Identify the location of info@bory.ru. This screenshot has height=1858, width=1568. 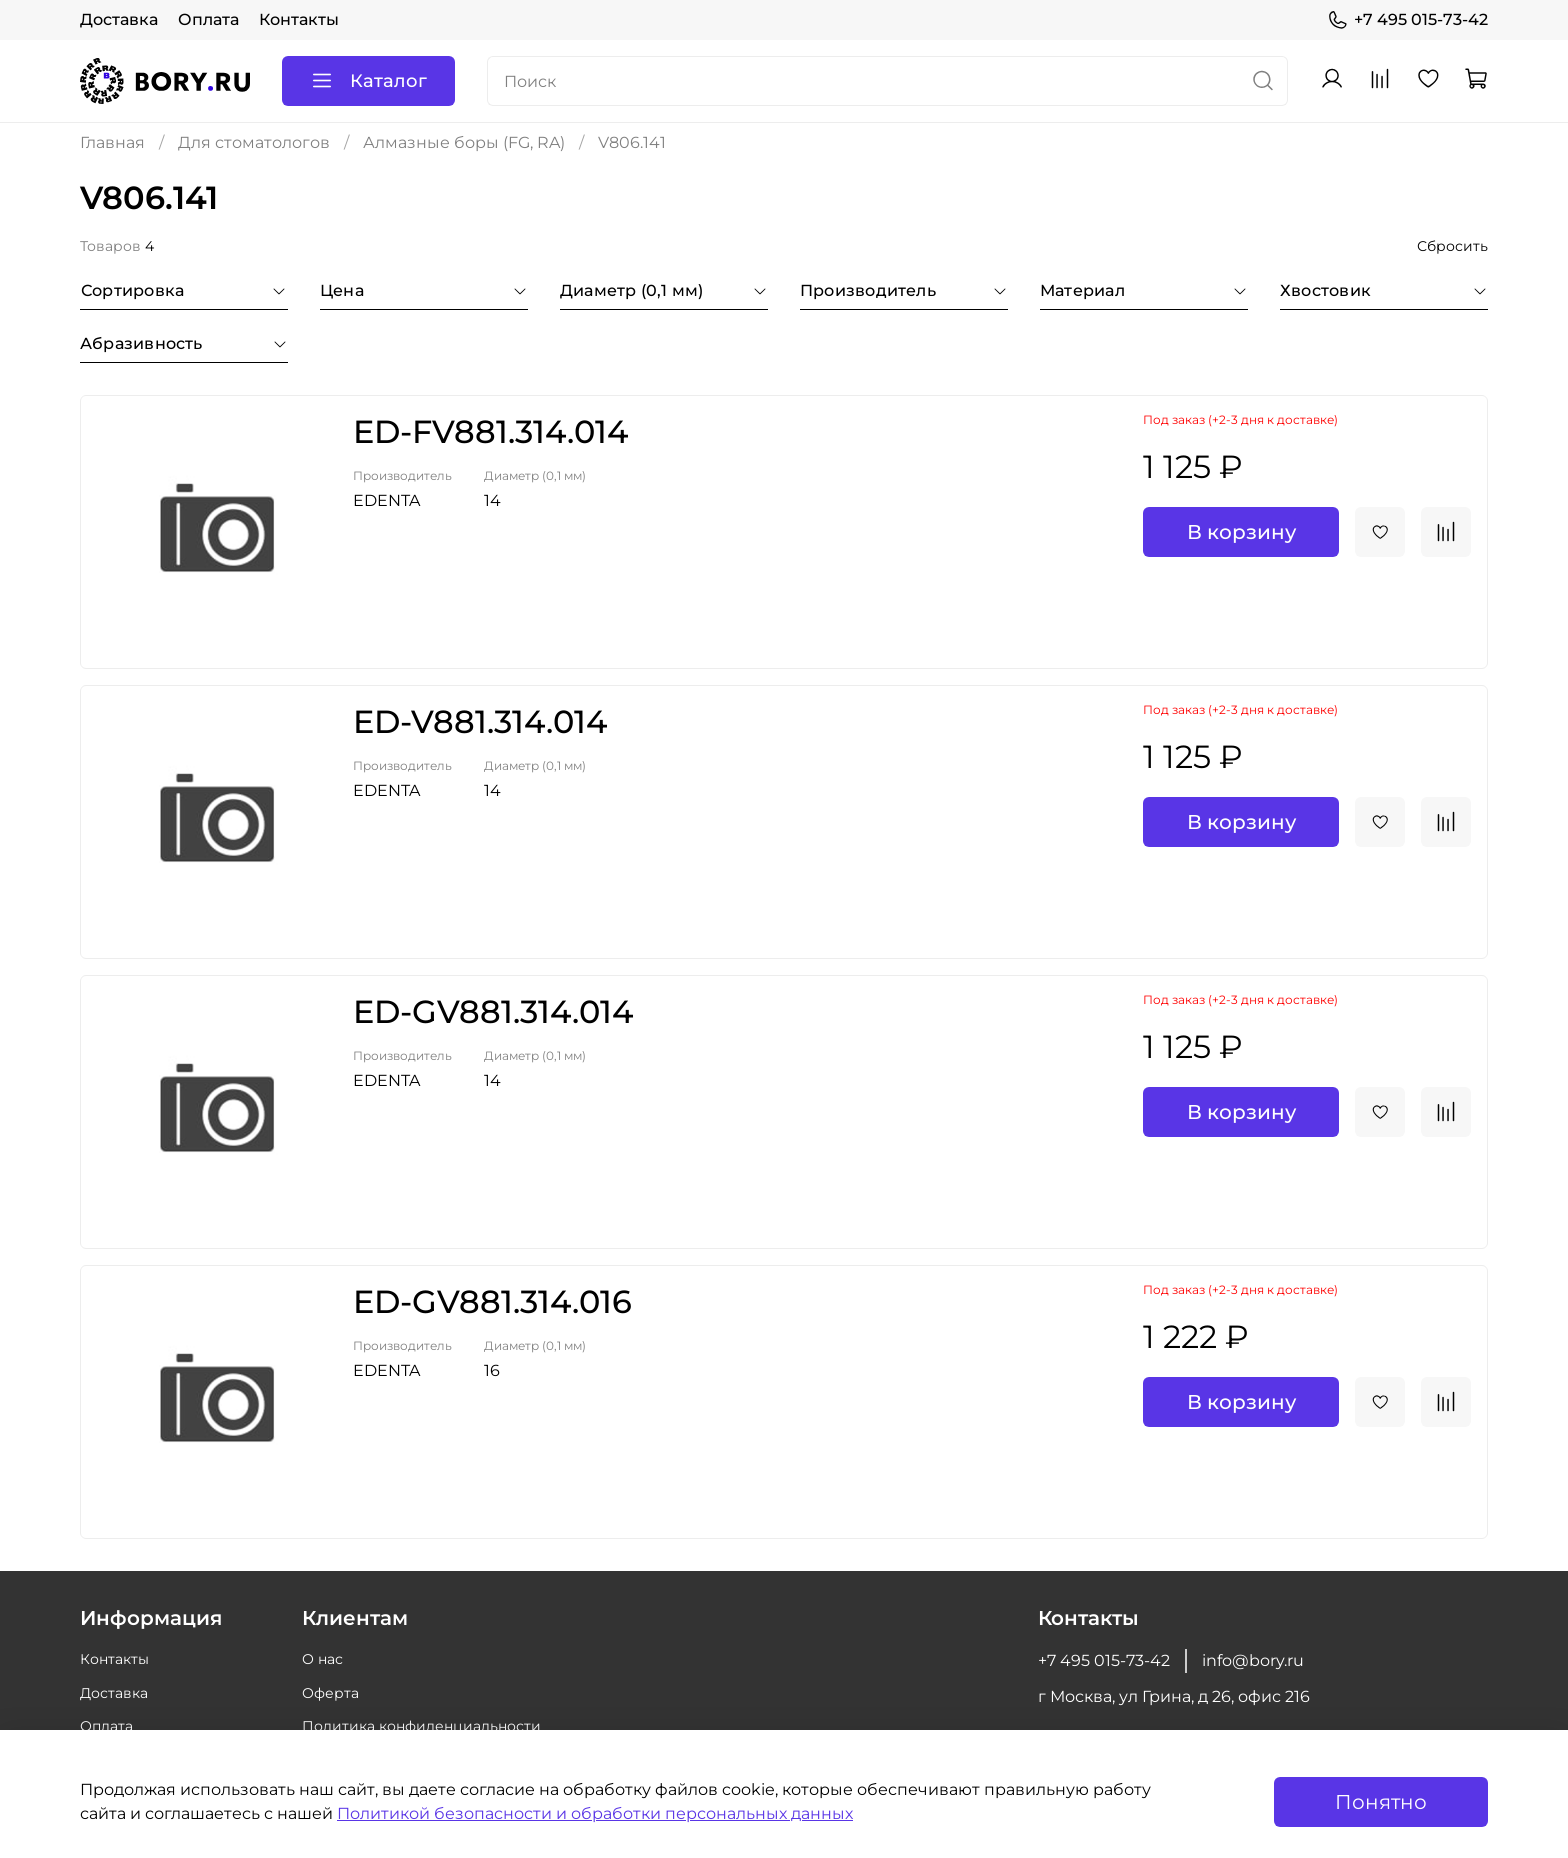
(1253, 1660).